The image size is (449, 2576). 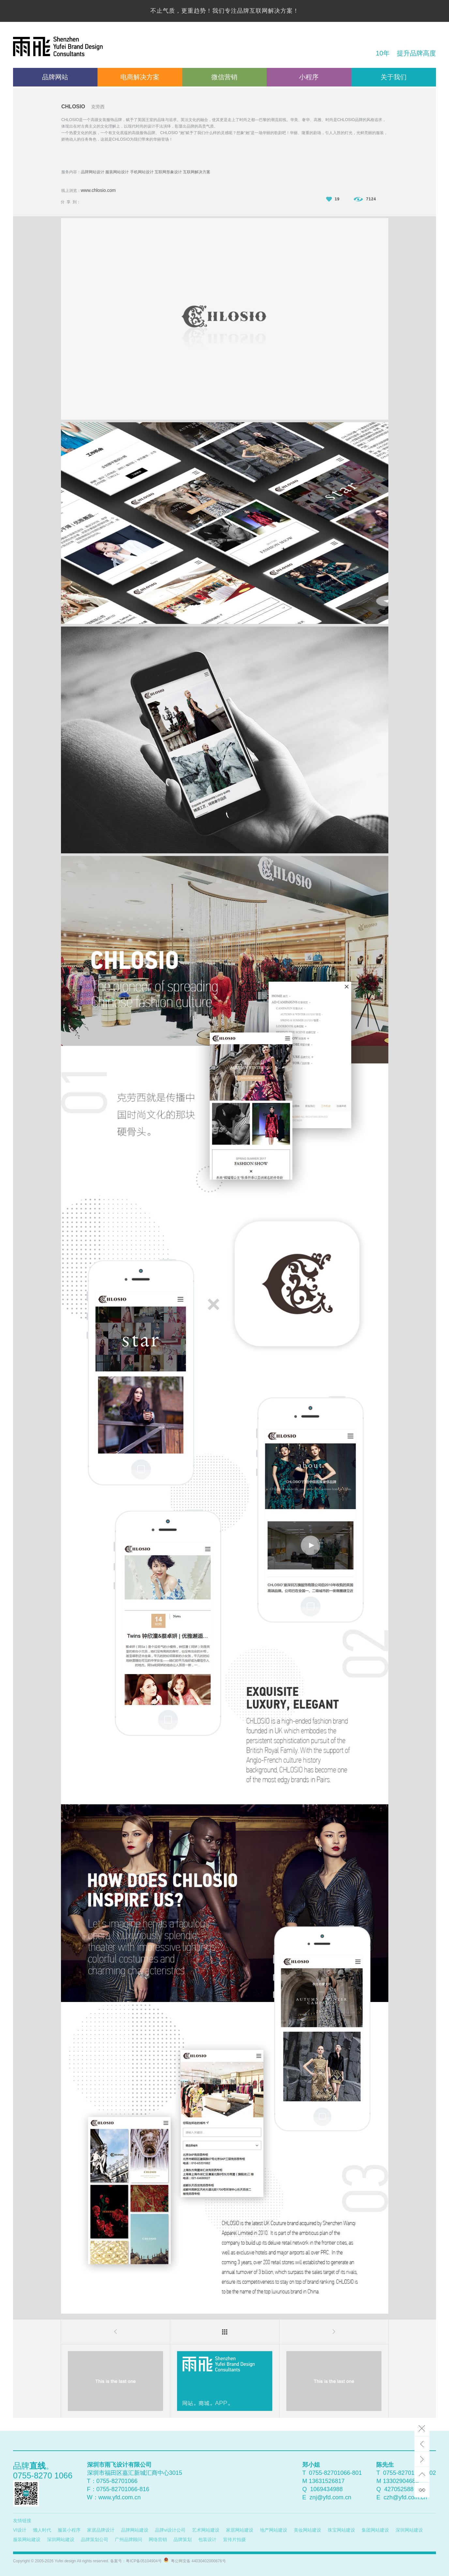 What do you see at coordinates (207, 2539) in the screenshot?
I see `包装设计` at bounding box center [207, 2539].